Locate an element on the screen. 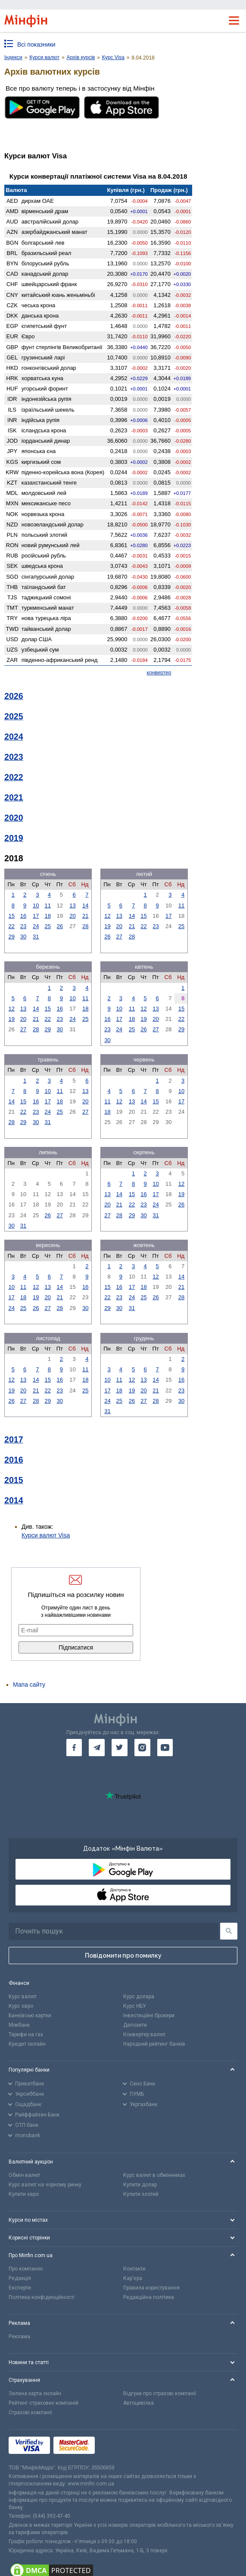 The height and width of the screenshot is (2576, 246). Відгуки про страхові компанії is located at coordinates (159, 2393).